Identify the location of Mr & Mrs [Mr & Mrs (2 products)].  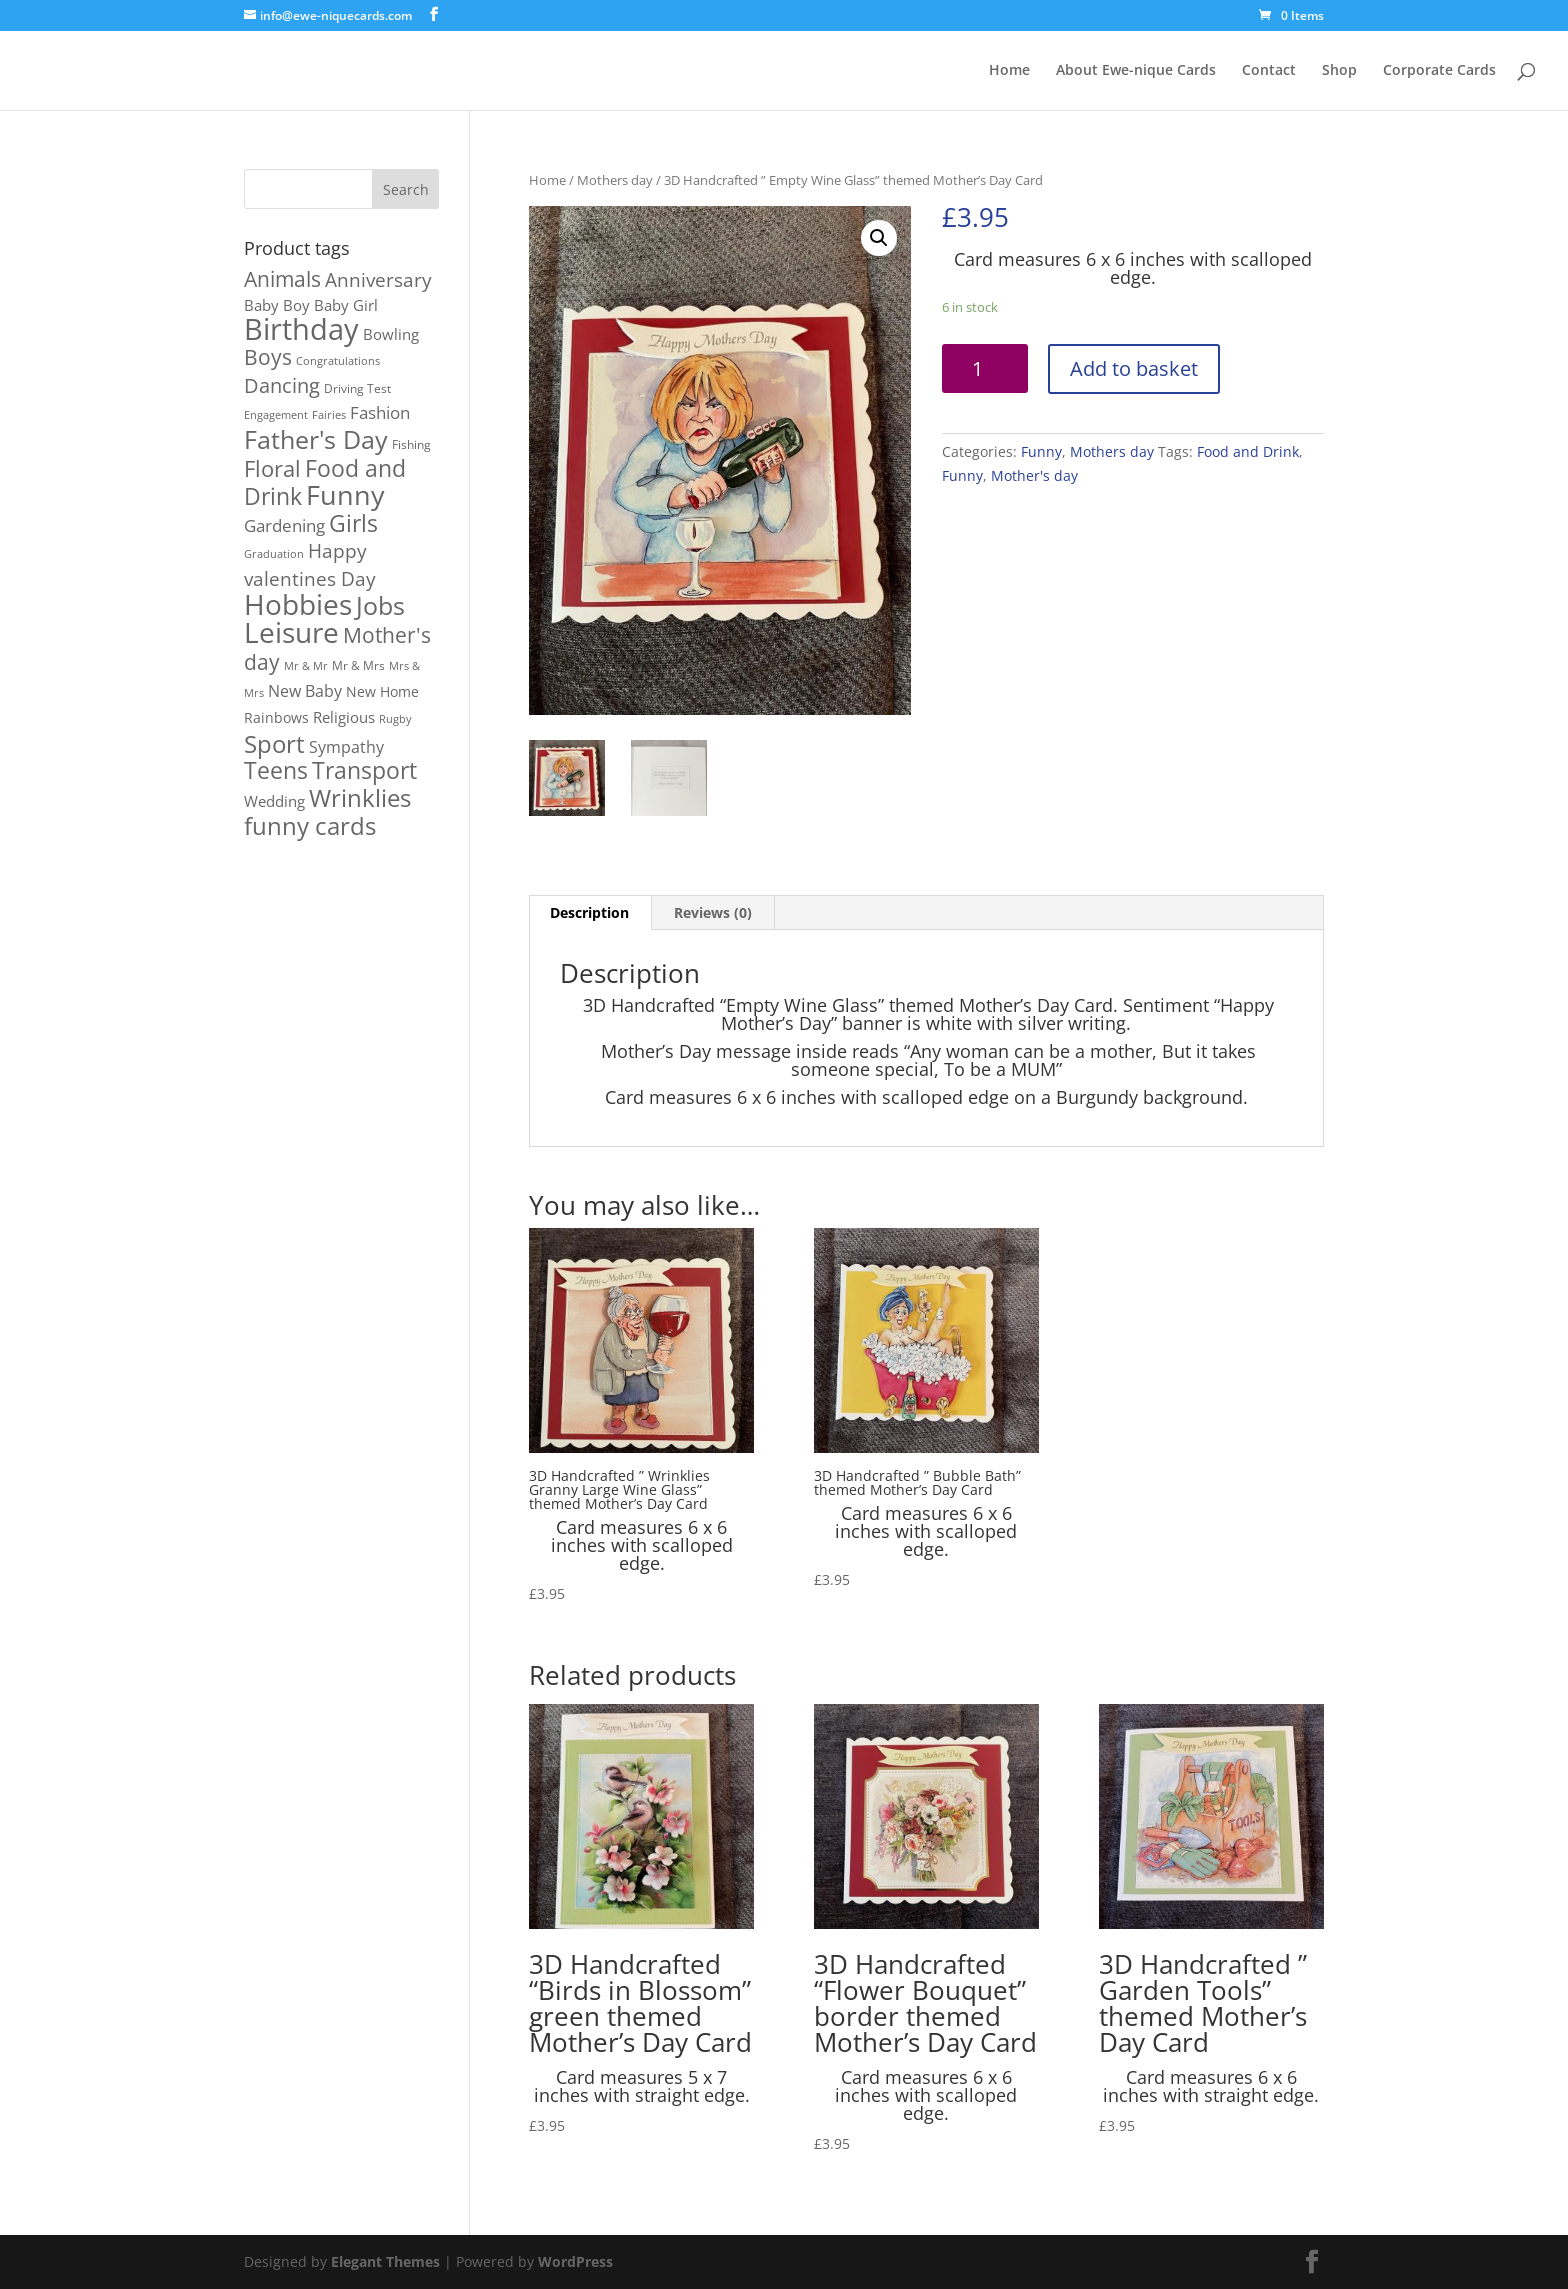
(358, 665).